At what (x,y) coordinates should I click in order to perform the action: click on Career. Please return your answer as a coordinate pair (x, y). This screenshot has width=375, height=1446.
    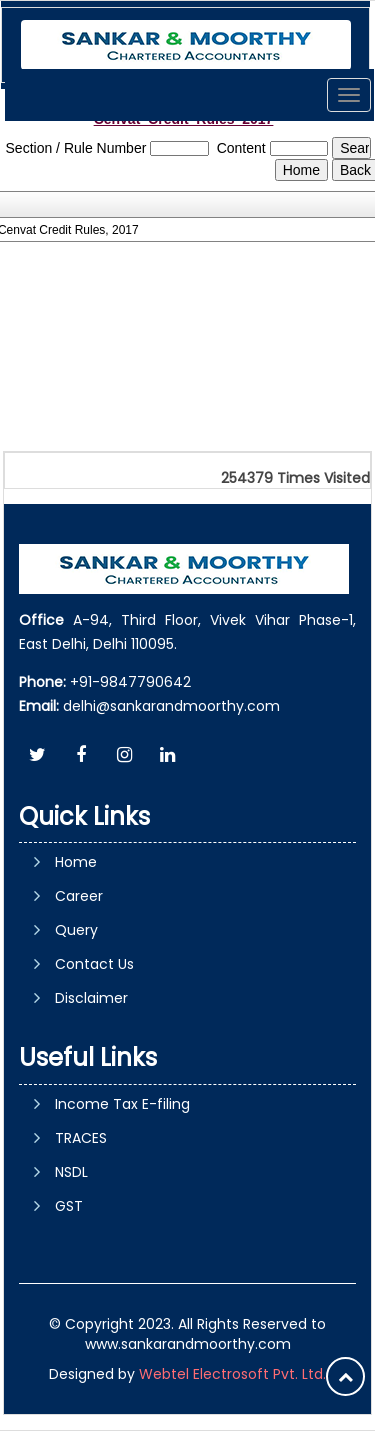
    Looking at the image, I should click on (79, 896).